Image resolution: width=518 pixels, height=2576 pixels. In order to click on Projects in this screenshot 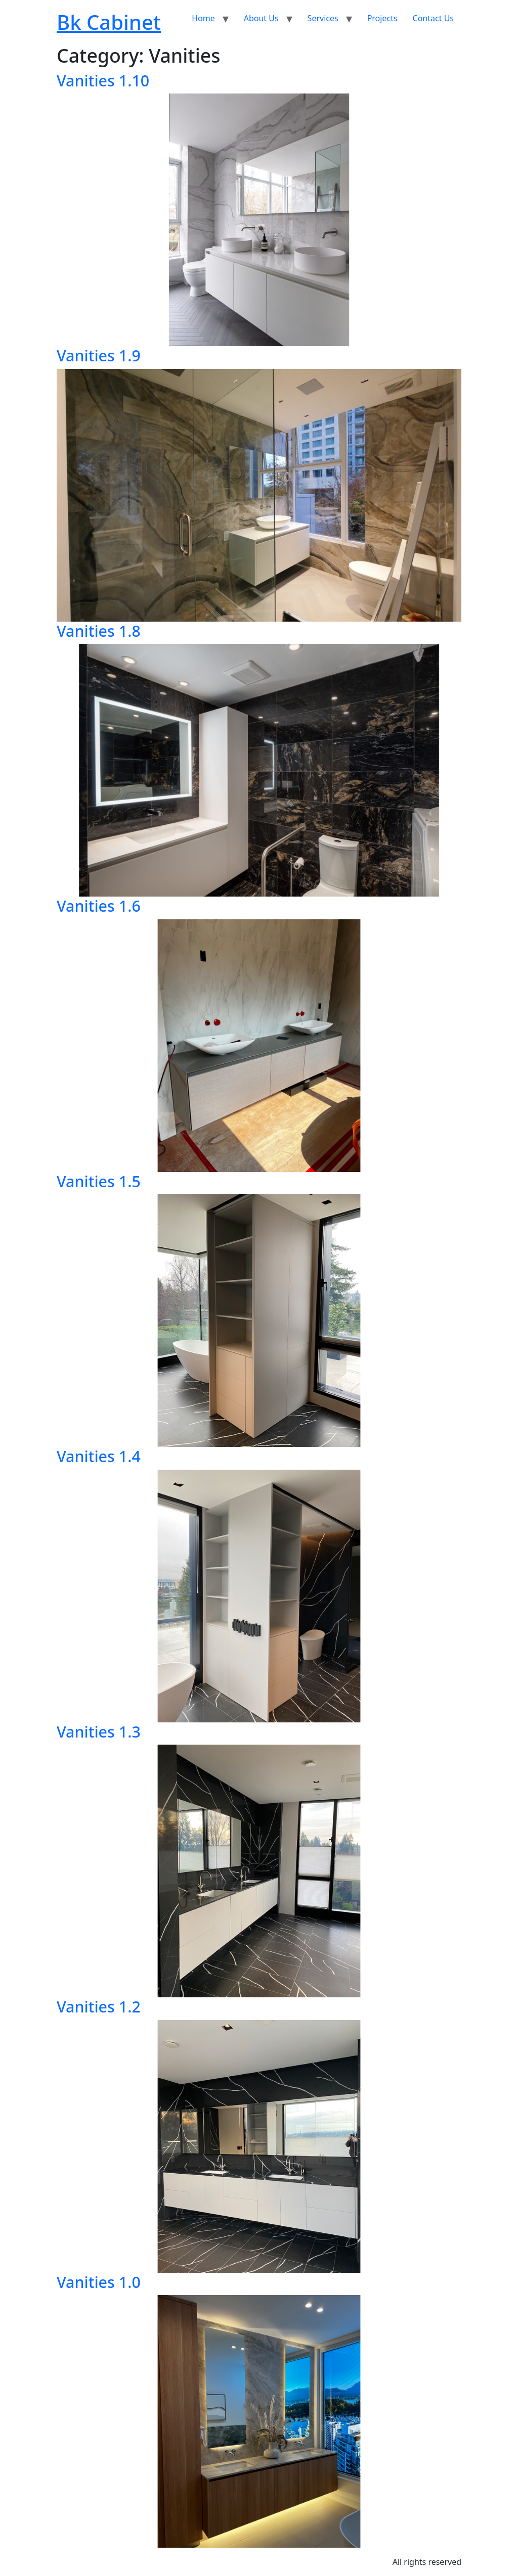, I will do `click(382, 18)`.